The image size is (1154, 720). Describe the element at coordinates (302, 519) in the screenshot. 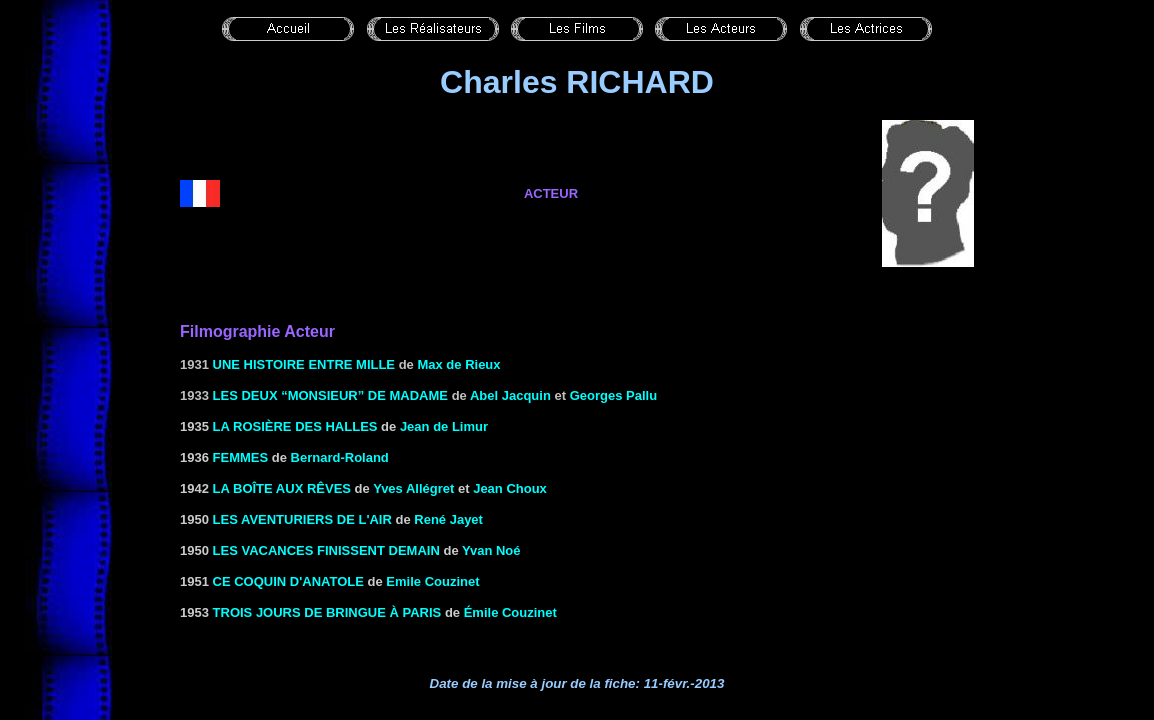

I see `Les aventuriers de l'air` at that location.